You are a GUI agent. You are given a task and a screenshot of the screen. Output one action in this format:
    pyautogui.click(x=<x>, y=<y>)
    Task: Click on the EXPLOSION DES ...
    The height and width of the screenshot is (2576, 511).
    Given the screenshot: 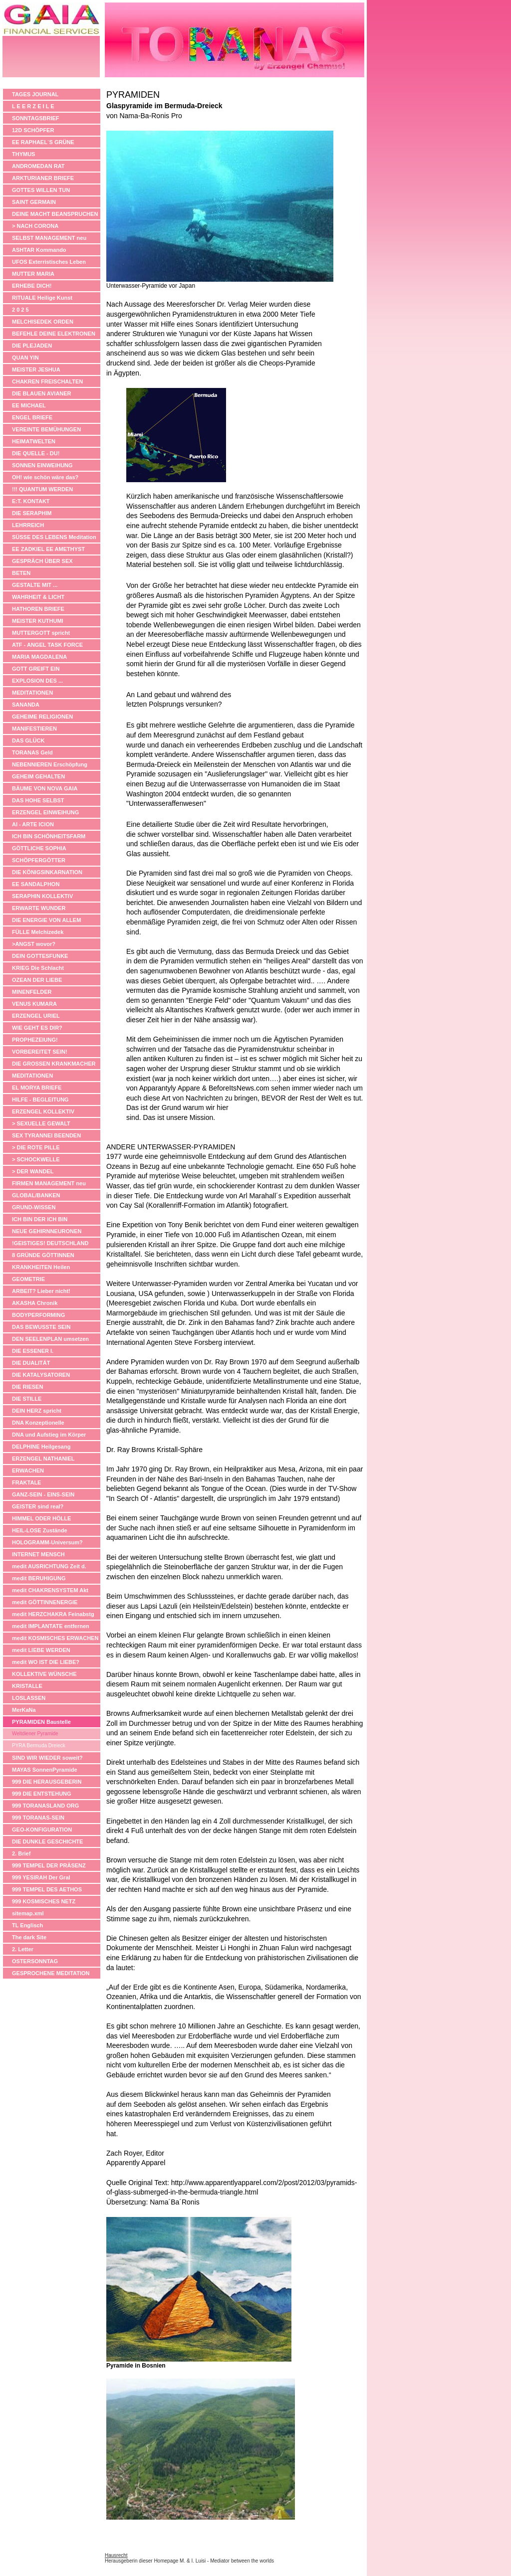 What is the action you would take?
    pyautogui.click(x=37, y=681)
    